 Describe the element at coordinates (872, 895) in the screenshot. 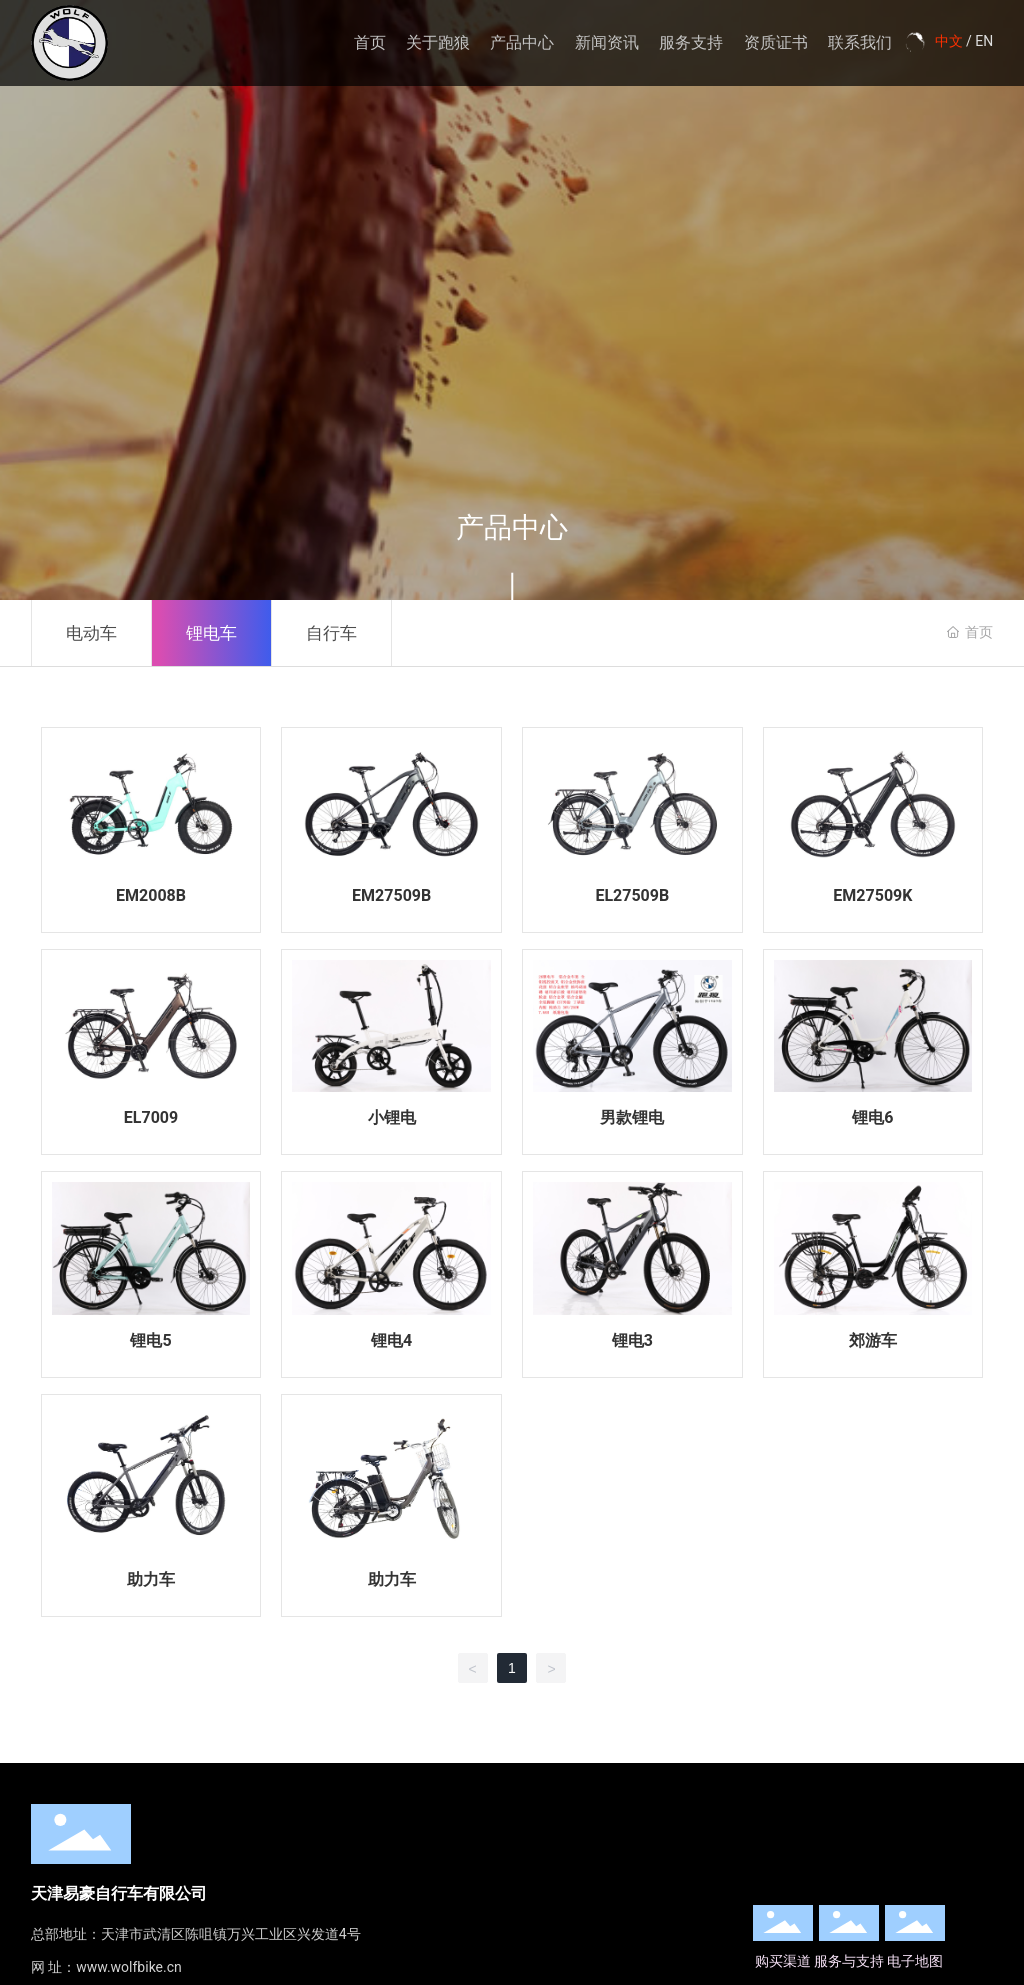

I see `EM27509K` at that location.